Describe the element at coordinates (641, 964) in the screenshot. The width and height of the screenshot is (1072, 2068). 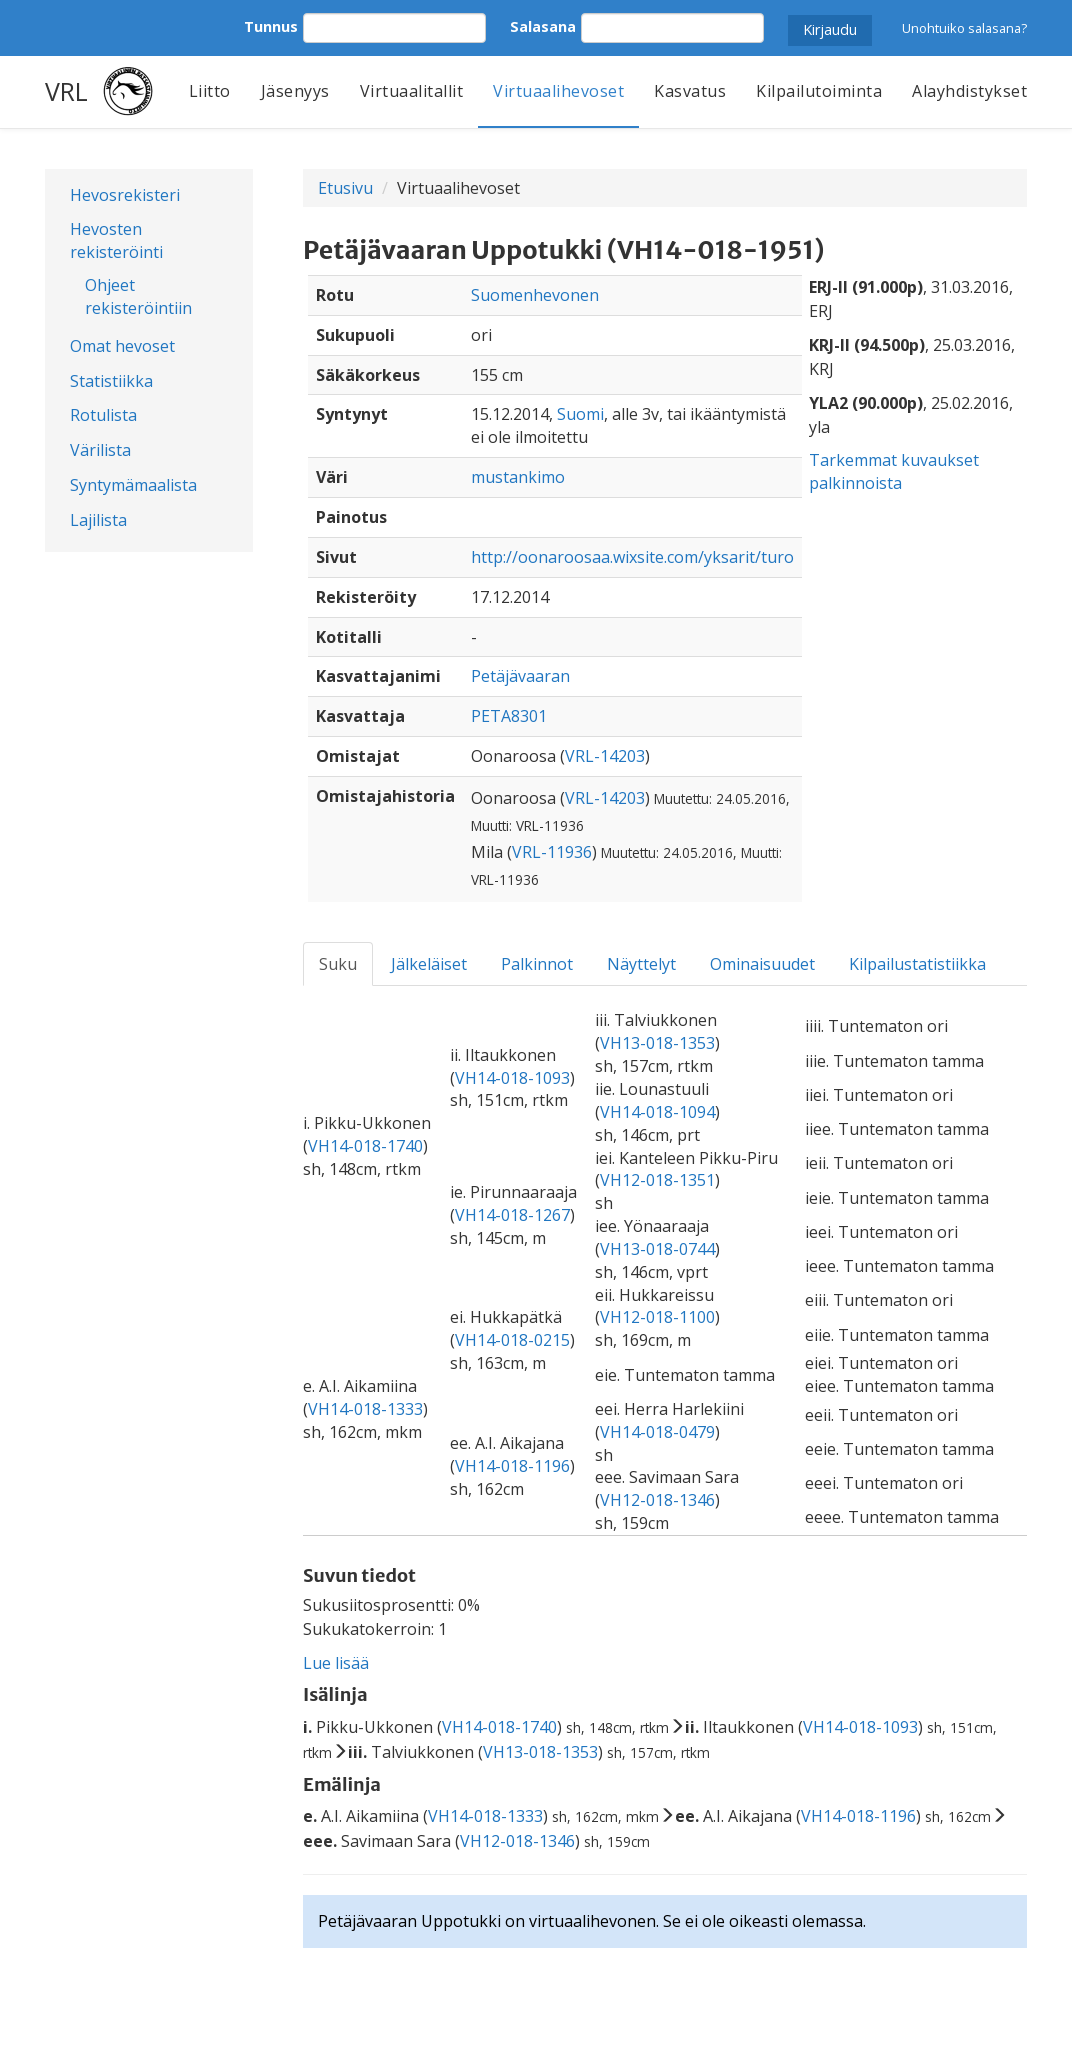
I see `Näyttelyt` at that location.